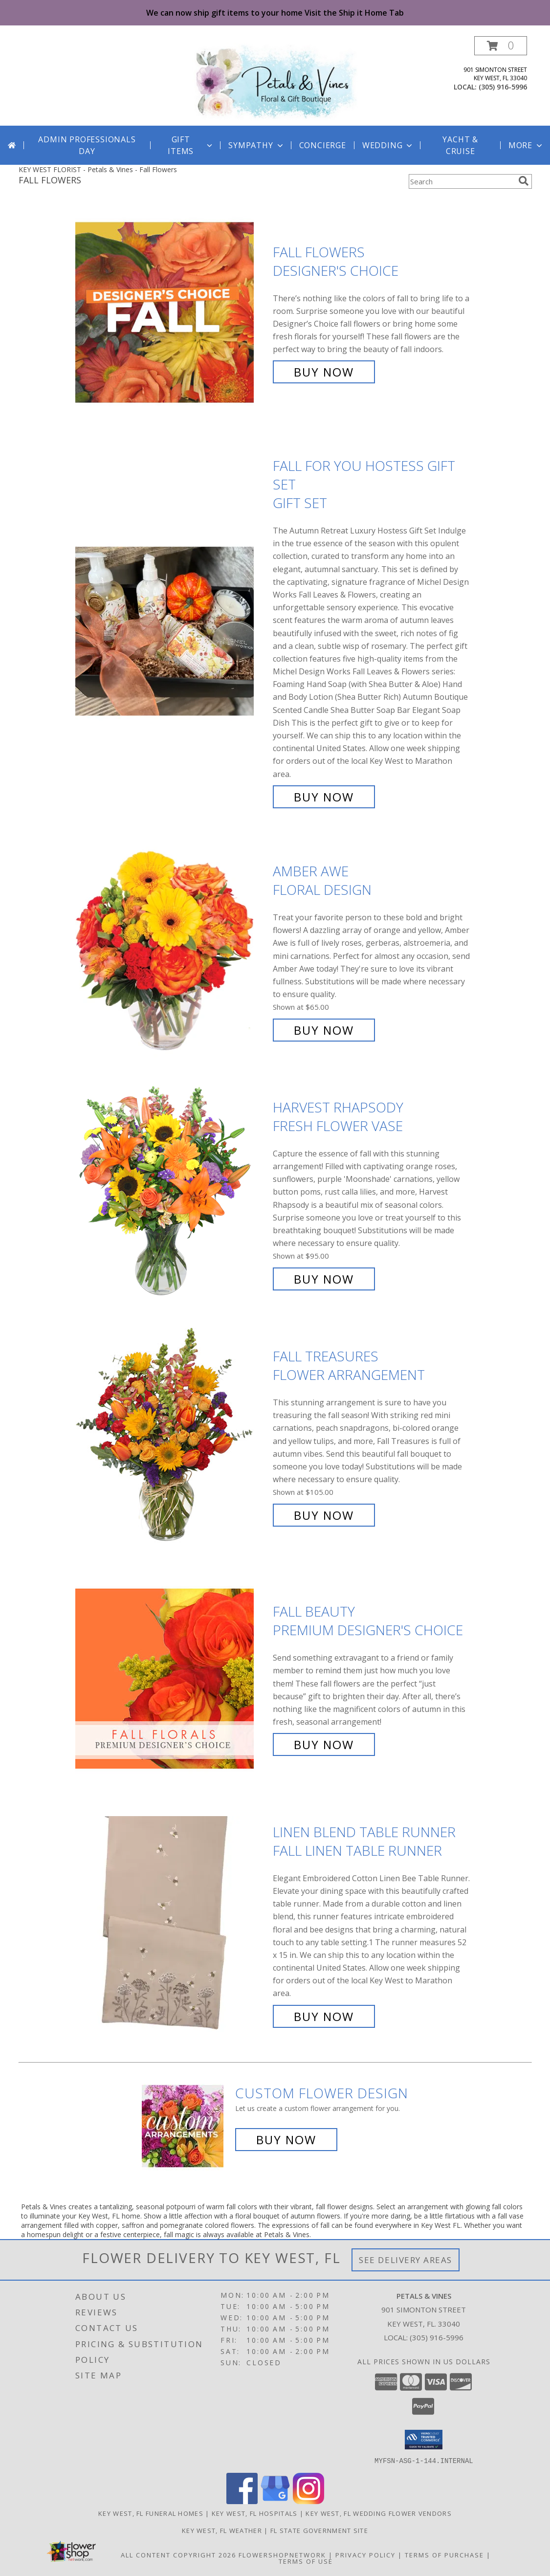 The width and height of the screenshot is (550, 2576). Describe the element at coordinates (222, 2530) in the screenshot. I see `Key West, FL Weather` at that location.